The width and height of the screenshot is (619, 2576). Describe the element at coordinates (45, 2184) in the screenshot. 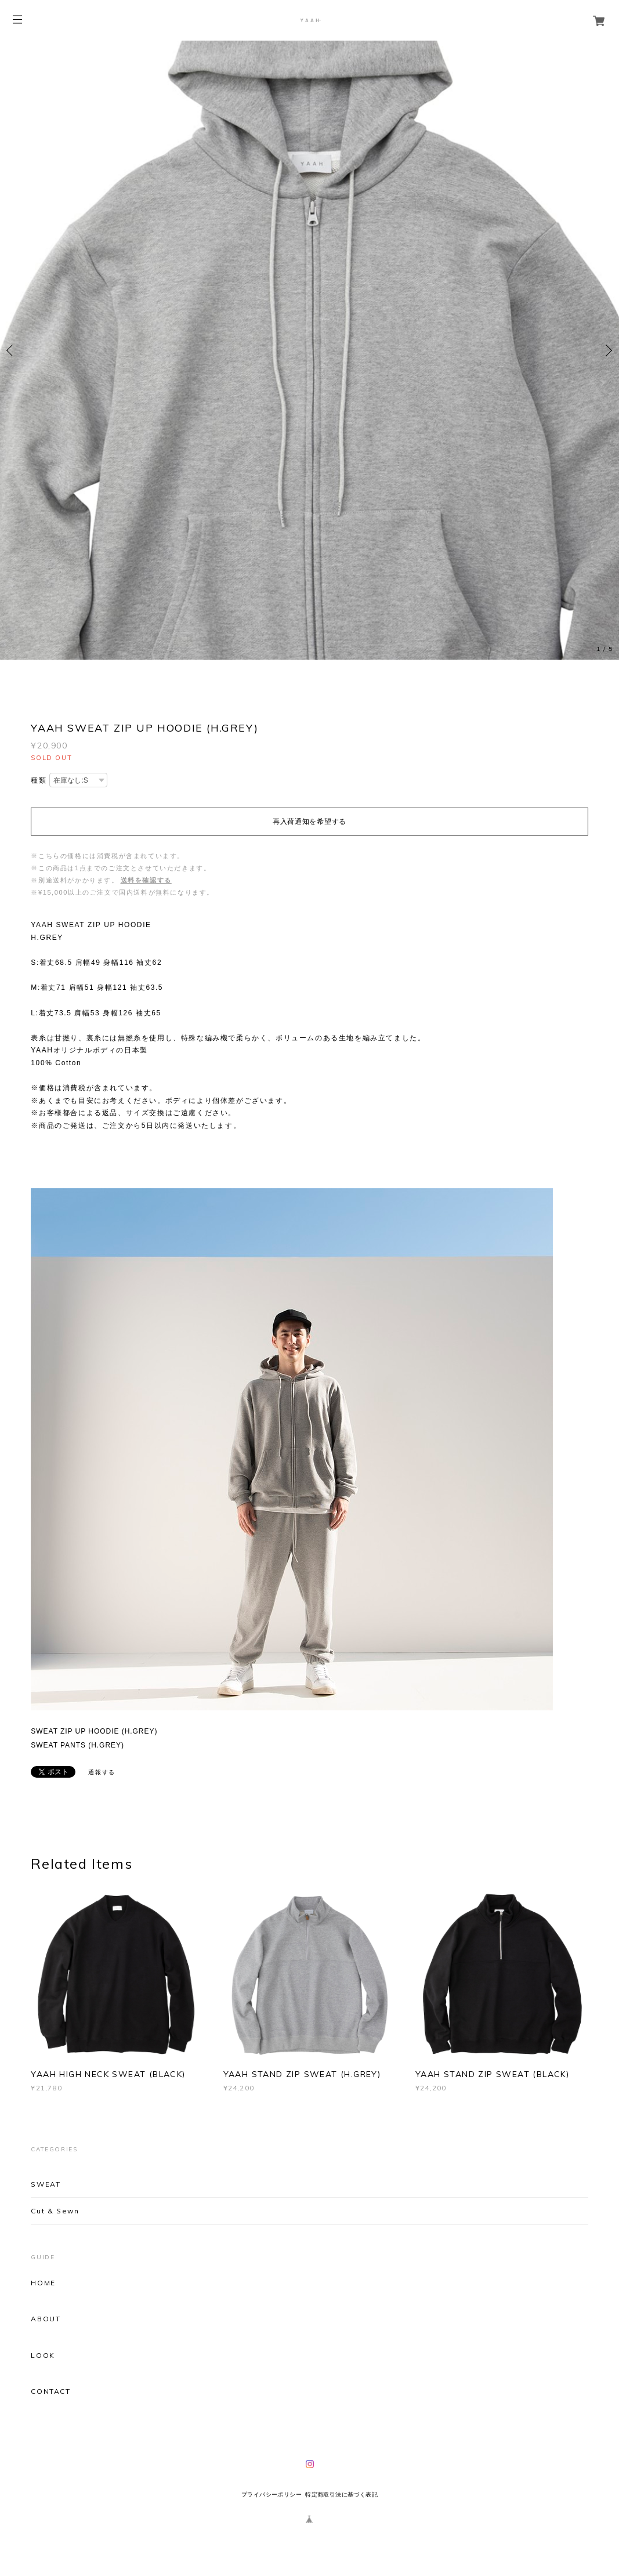

I see `SWEAT` at that location.